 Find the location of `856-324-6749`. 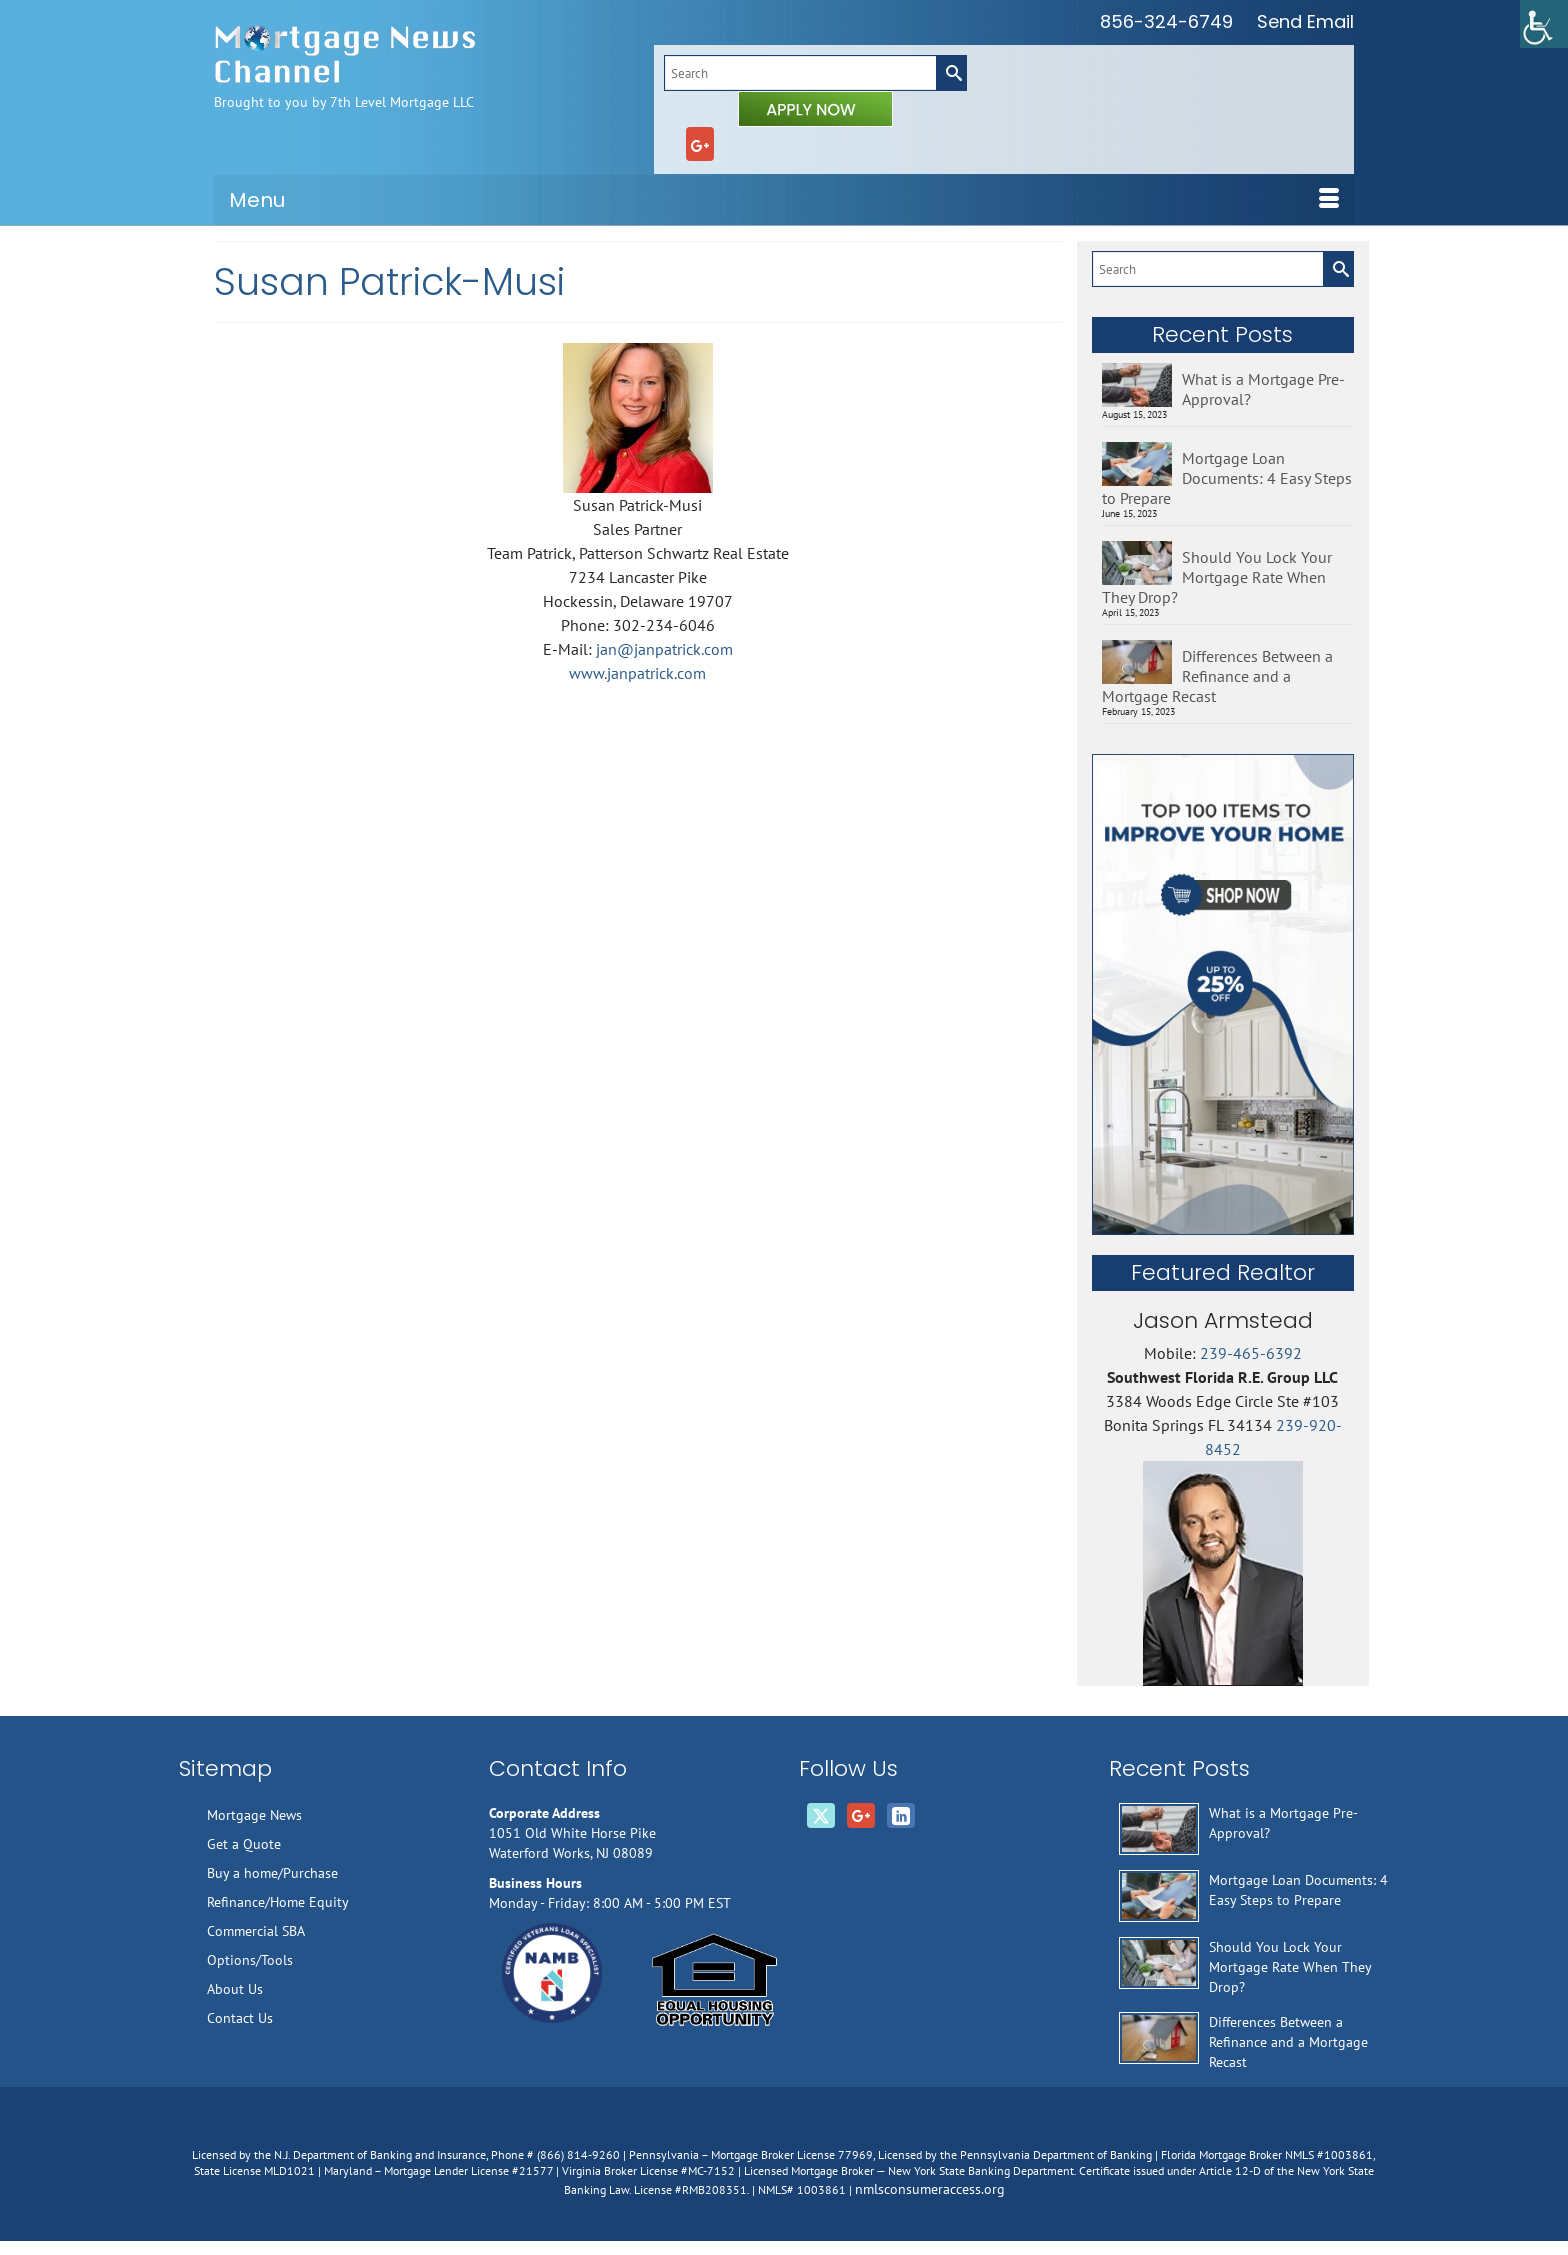

856-324-6749 is located at coordinates (1166, 21).